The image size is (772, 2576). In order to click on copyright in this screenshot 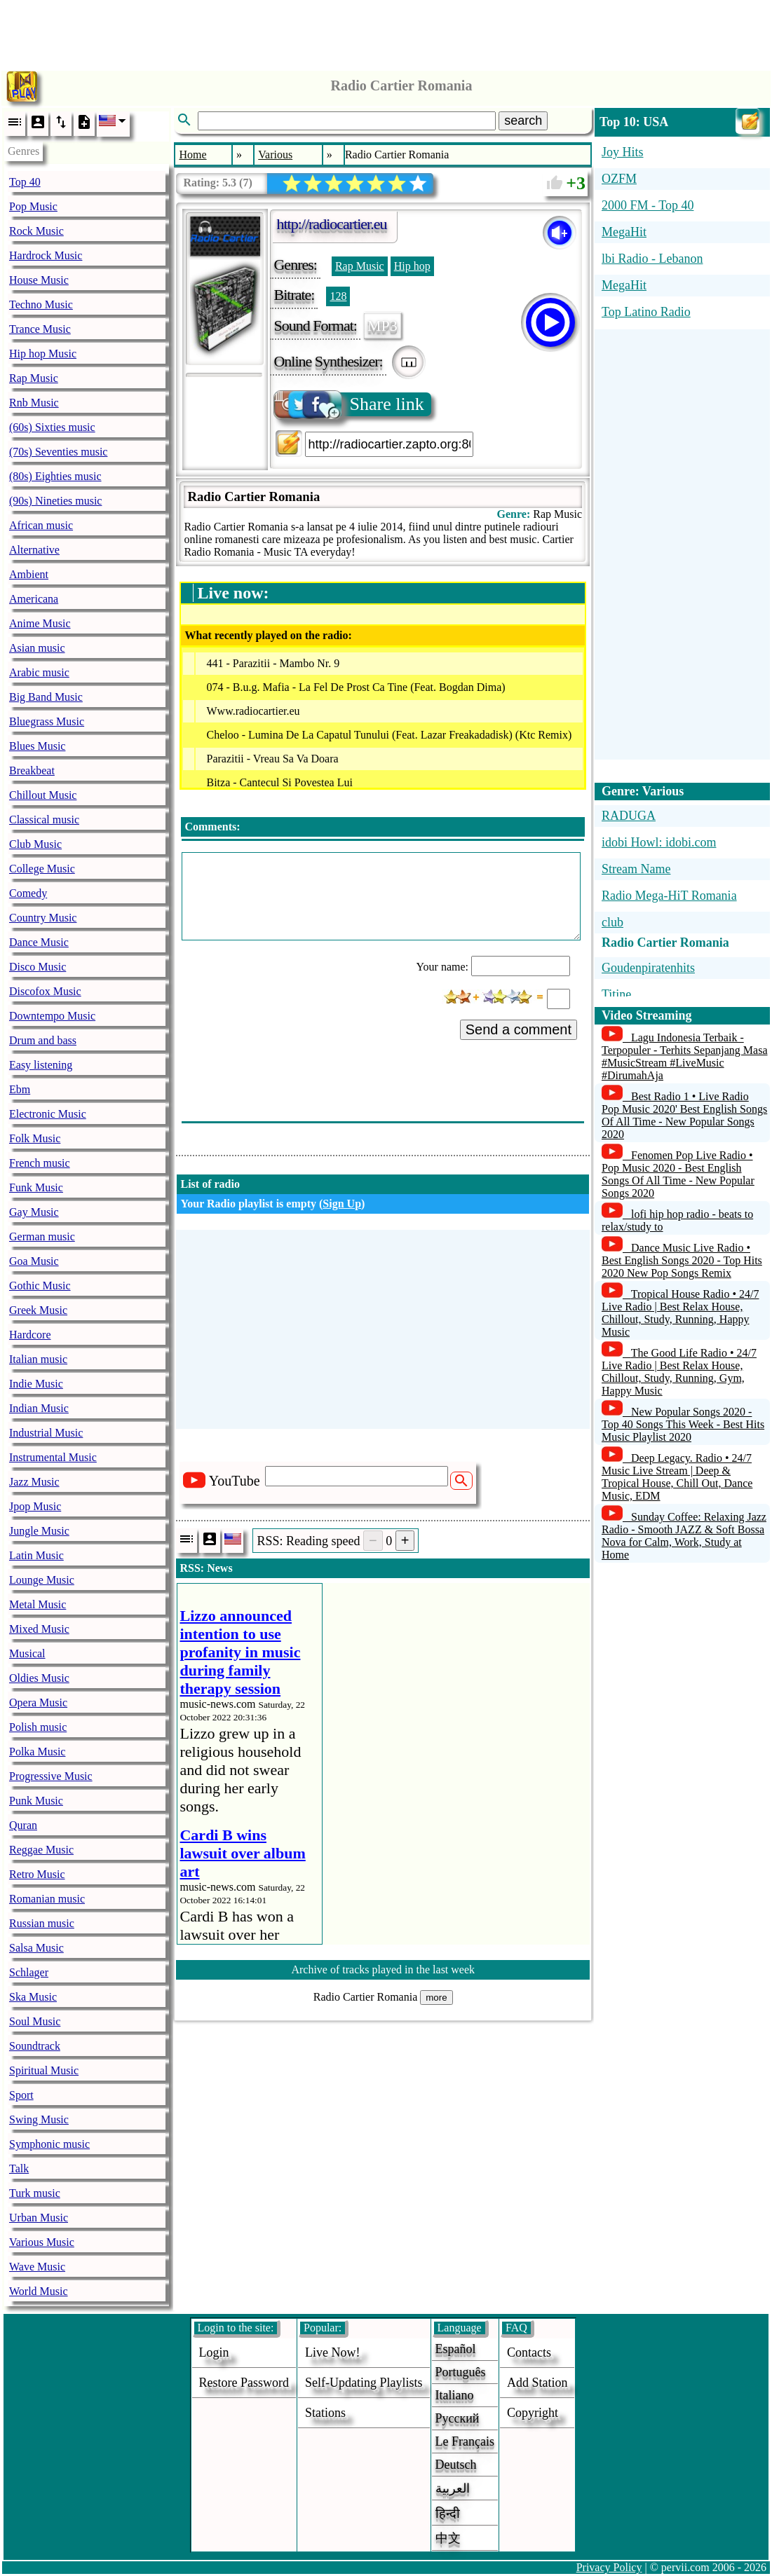, I will do `click(532, 2413)`.